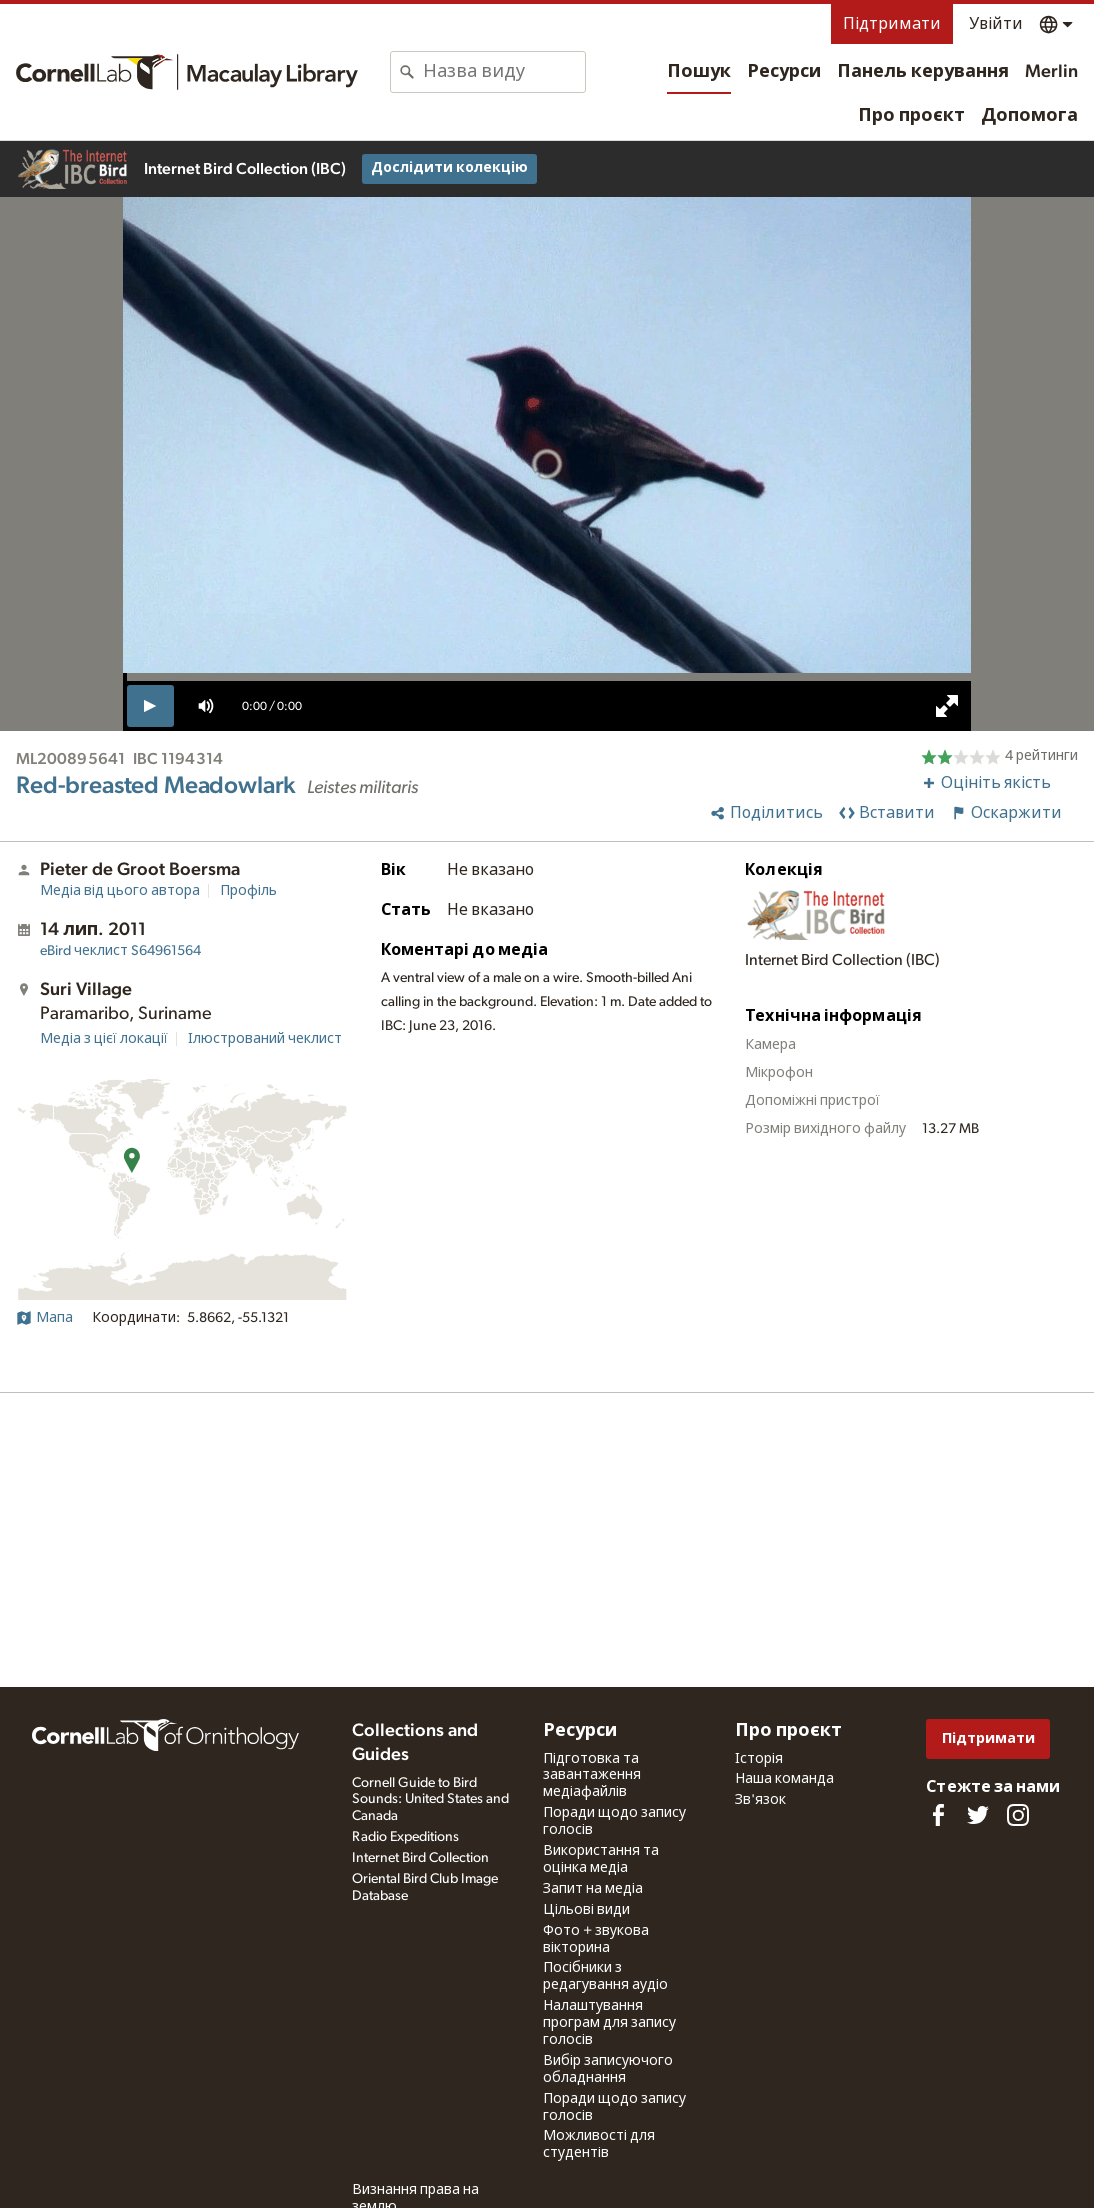  I want to click on Internet Bird Collection, so click(420, 1858).